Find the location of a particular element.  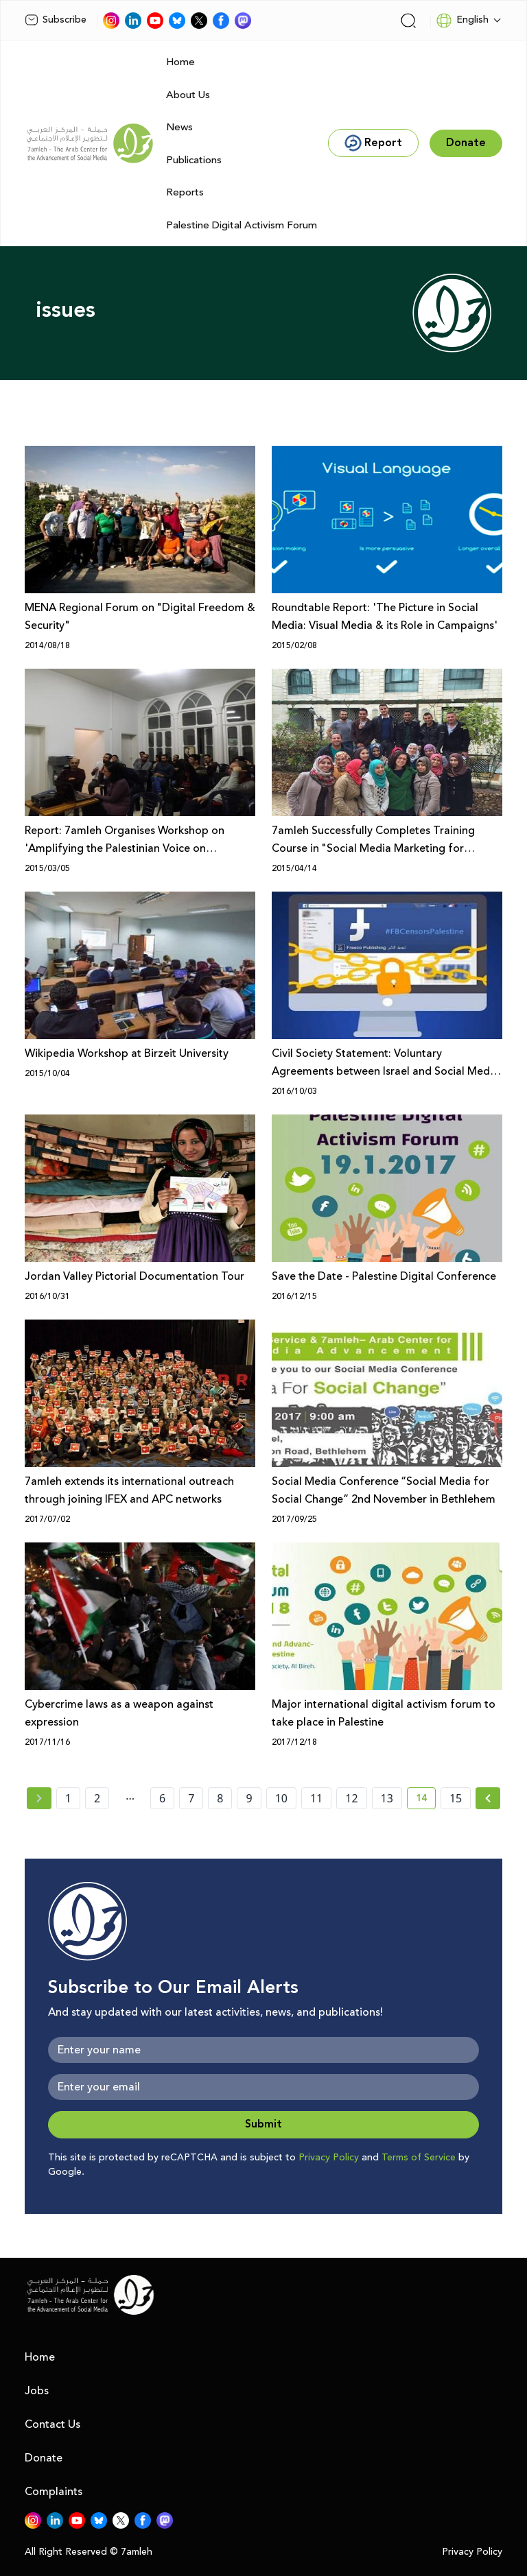

Terms of Service is located at coordinates (419, 2157).